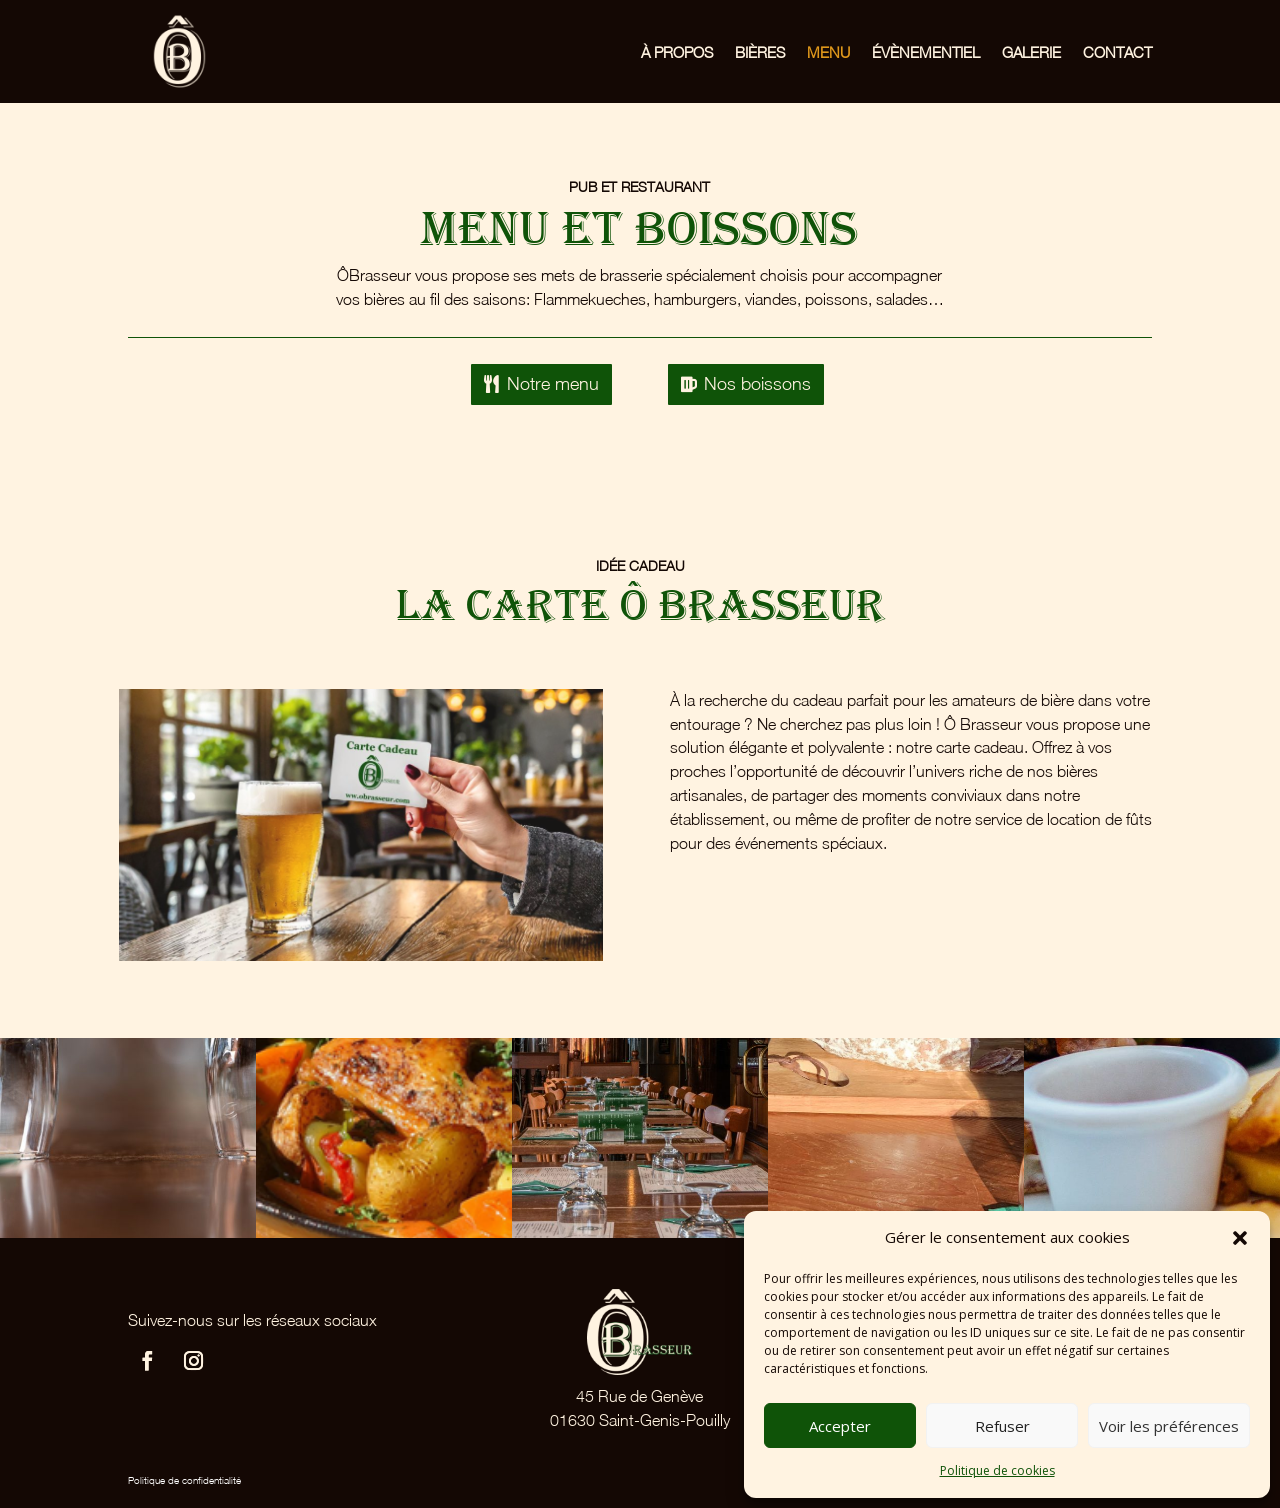 The height and width of the screenshot is (1508, 1280). What do you see at coordinates (926, 52) in the screenshot?
I see `Évènementiel` at bounding box center [926, 52].